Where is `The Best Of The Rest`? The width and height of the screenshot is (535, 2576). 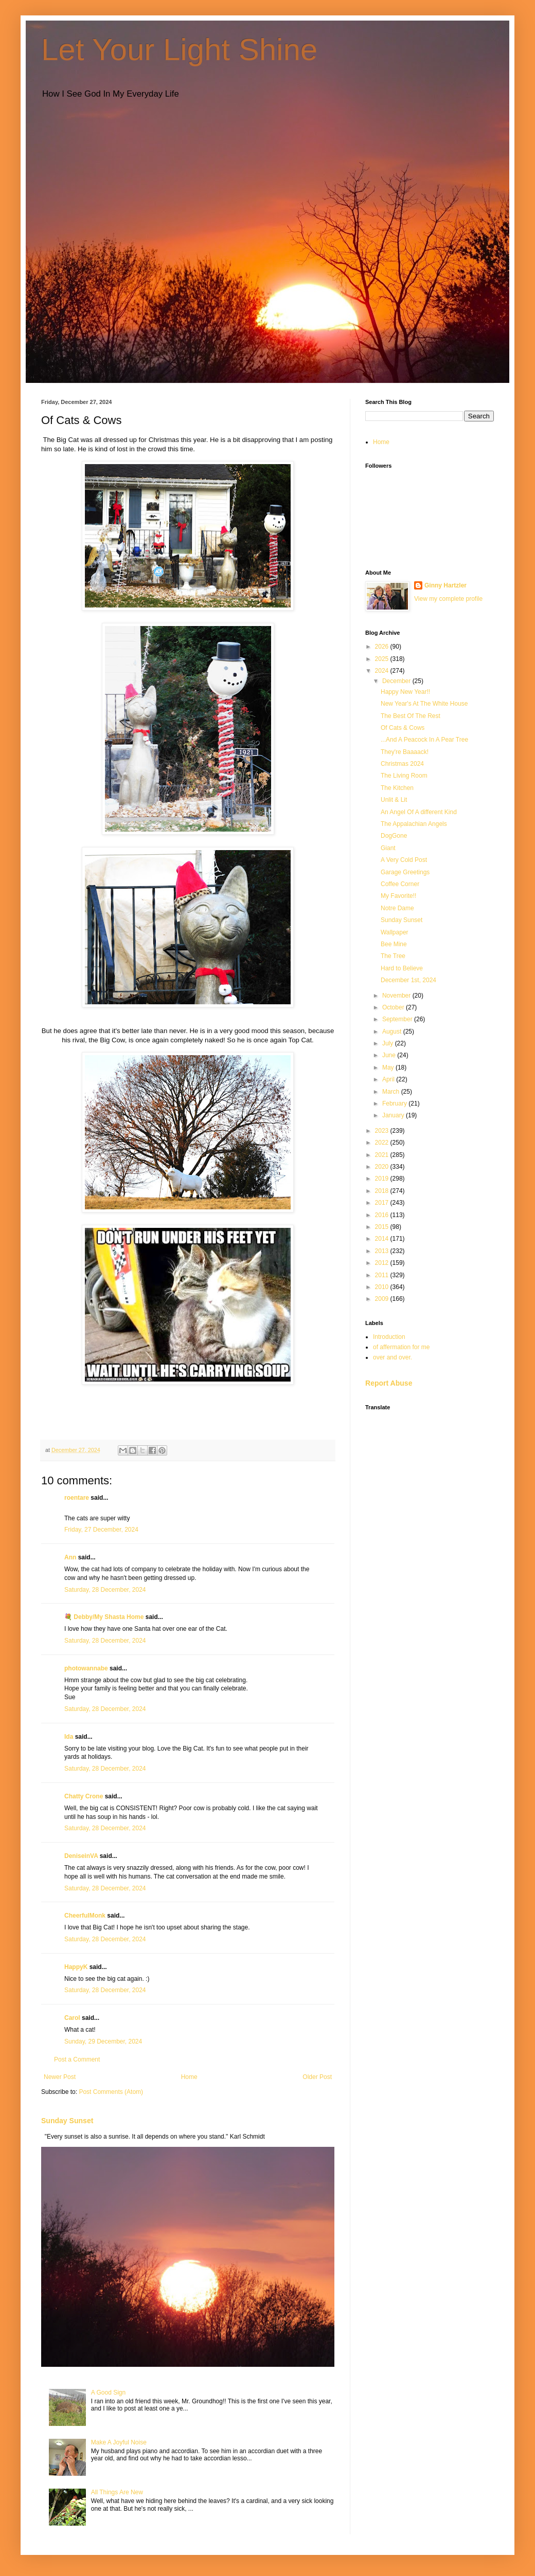
The Best Of The Rest is located at coordinates (410, 716).